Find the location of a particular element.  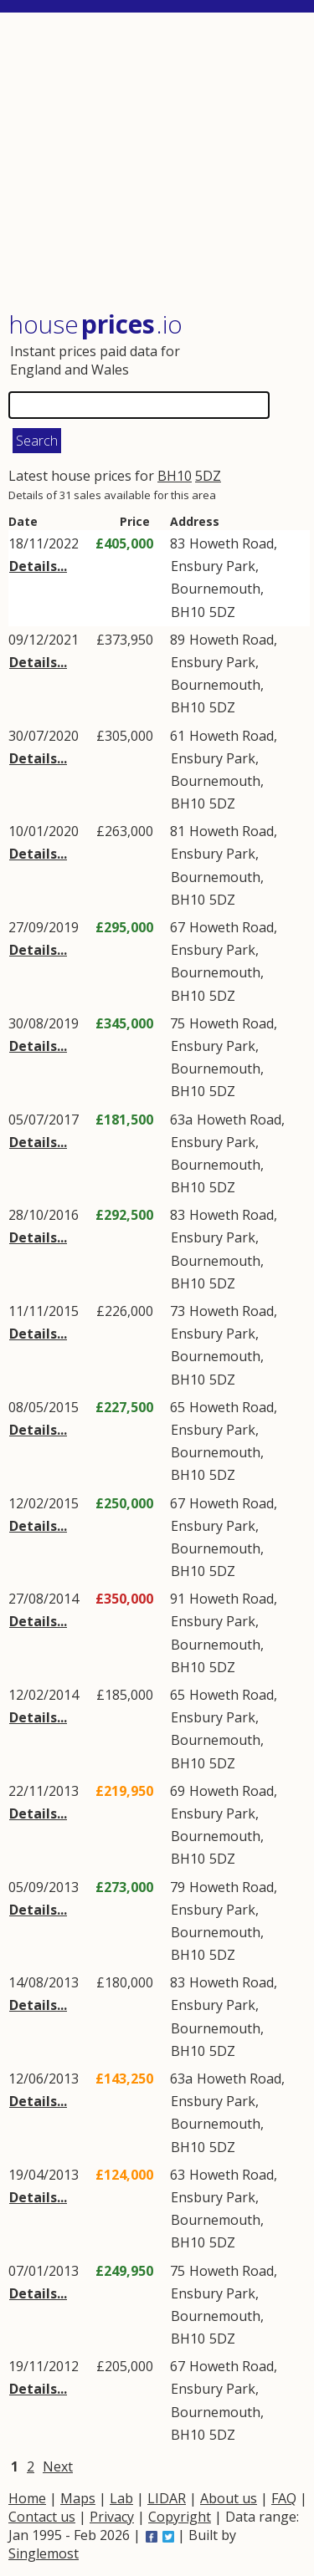

BH10 is located at coordinates (174, 476).